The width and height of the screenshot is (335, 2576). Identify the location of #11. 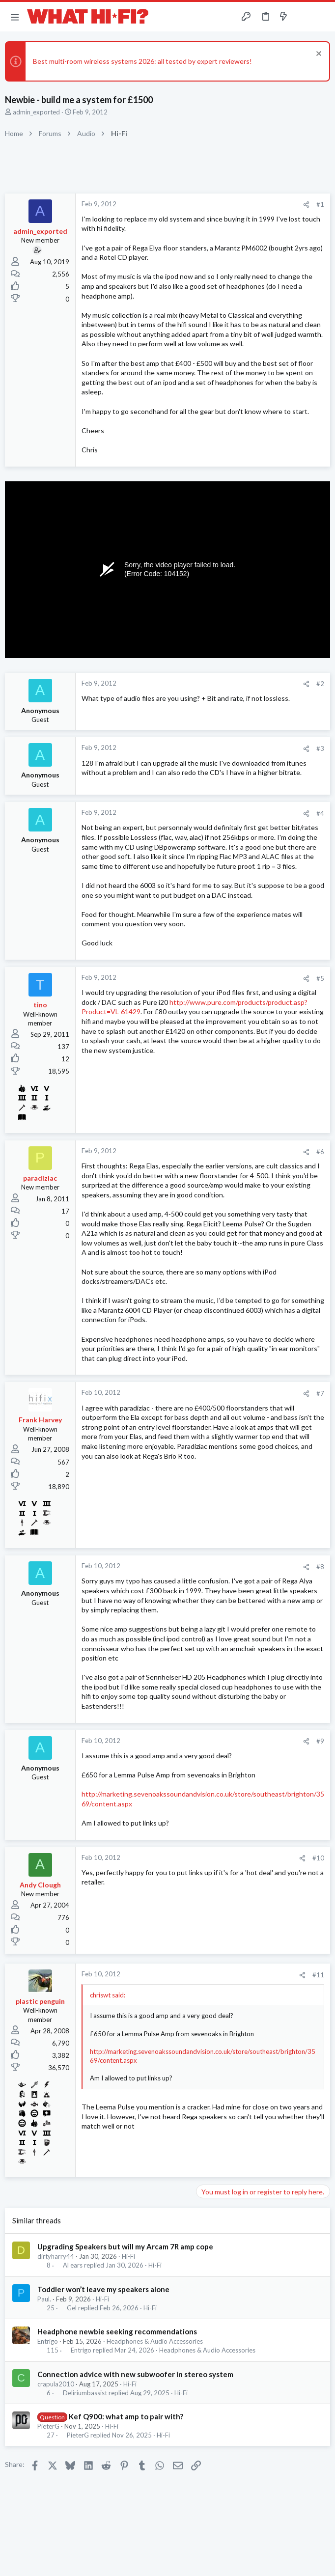
(318, 1975).